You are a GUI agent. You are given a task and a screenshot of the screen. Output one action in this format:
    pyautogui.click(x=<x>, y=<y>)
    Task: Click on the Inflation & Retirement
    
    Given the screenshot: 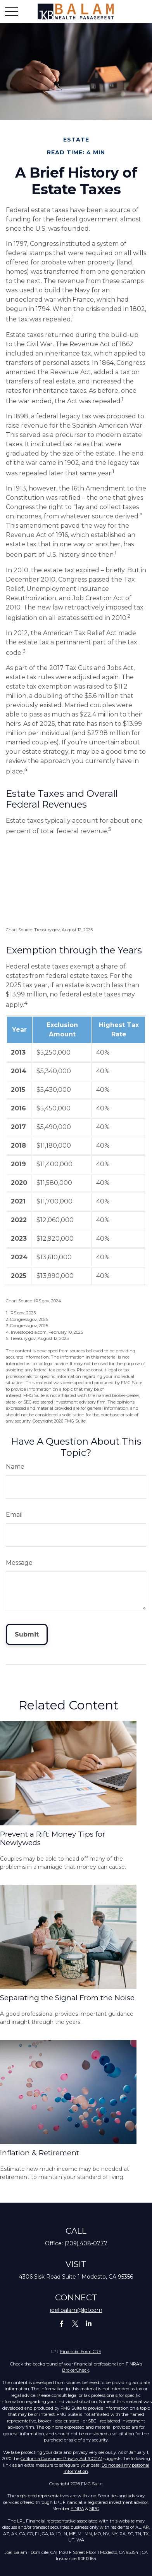 What is the action you would take?
    pyautogui.click(x=39, y=2152)
    